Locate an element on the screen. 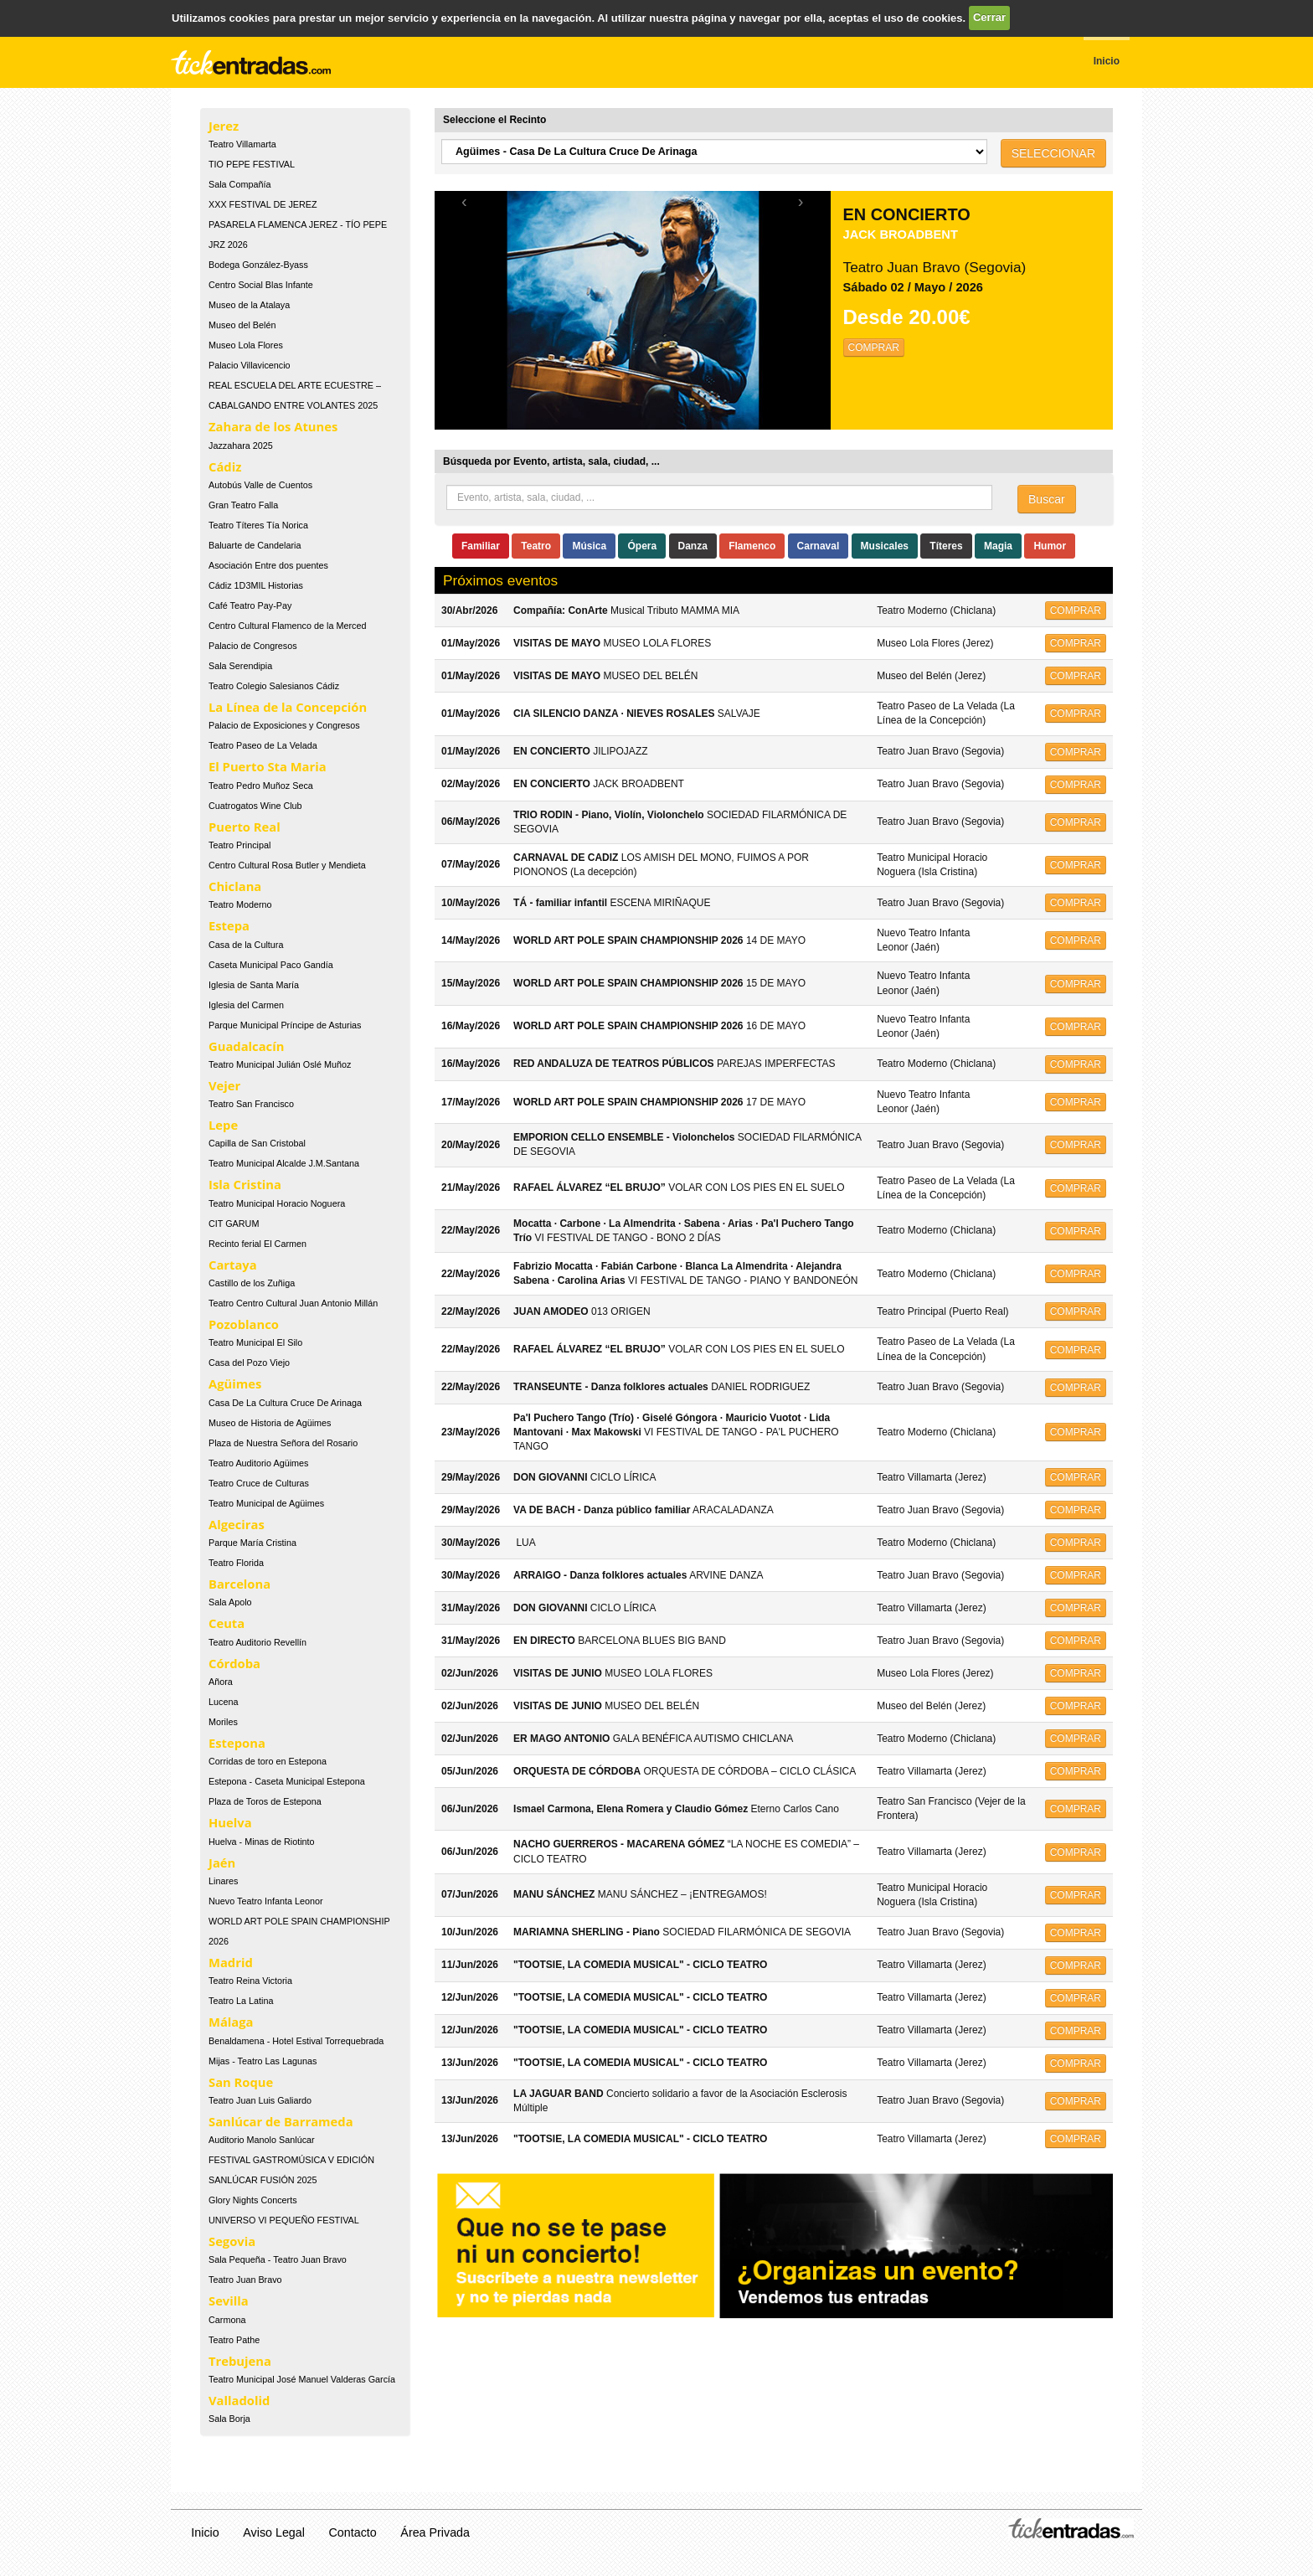 Image resolution: width=1313 pixels, height=2576 pixels. Teatro Juan Bravo is located at coordinates (245, 2280).